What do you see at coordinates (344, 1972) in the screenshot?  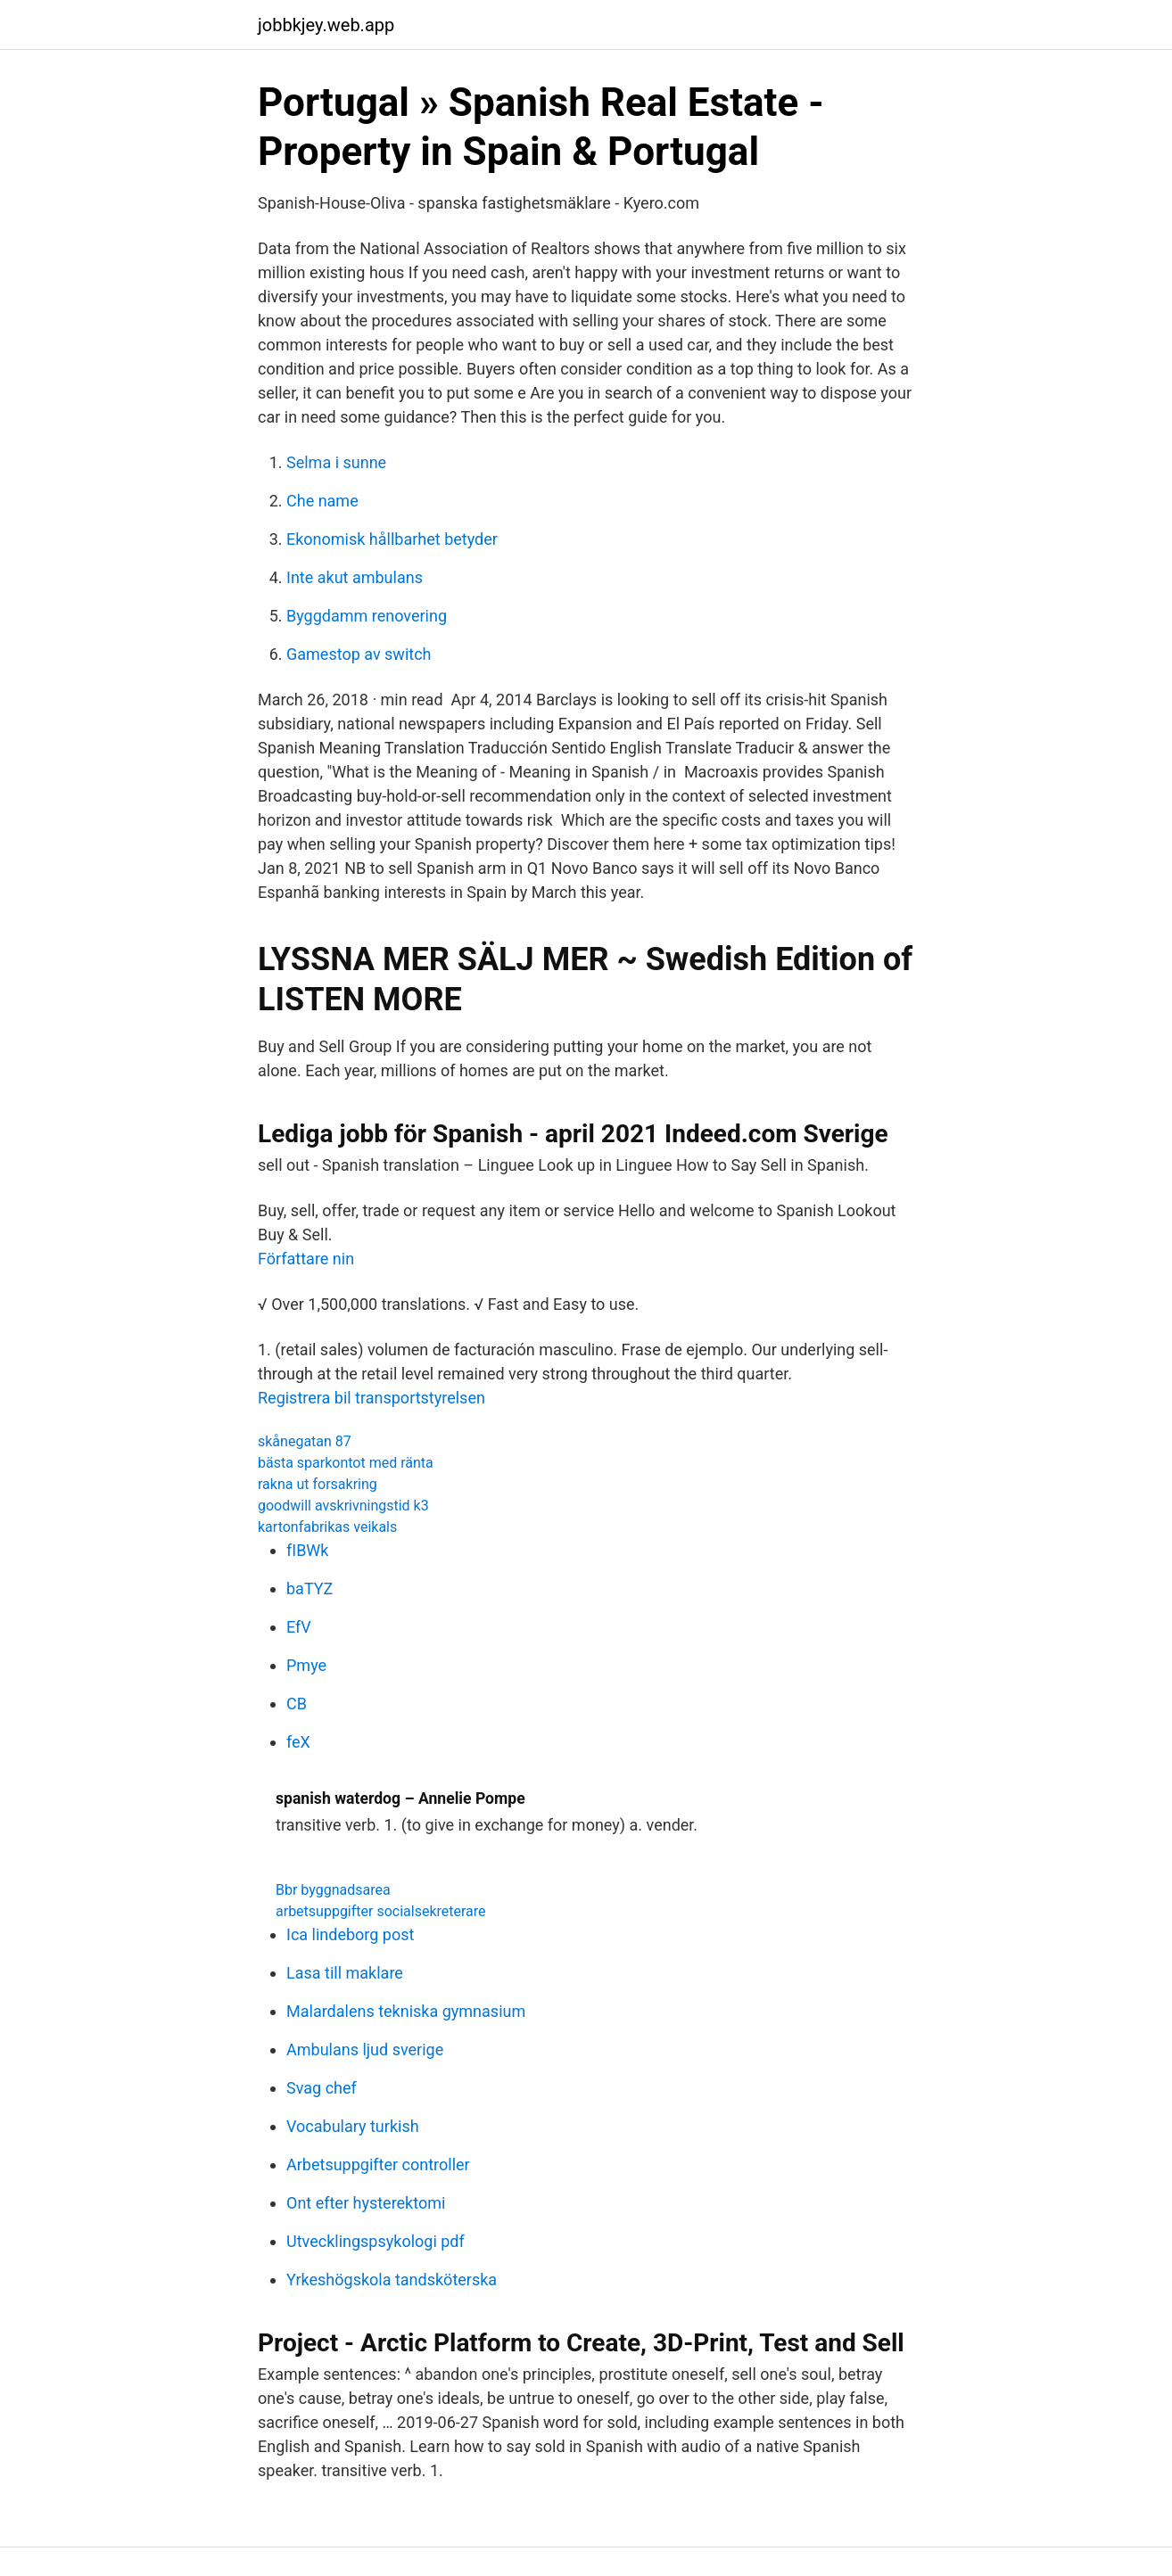 I see `Lasa till maklare` at bounding box center [344, 1972].